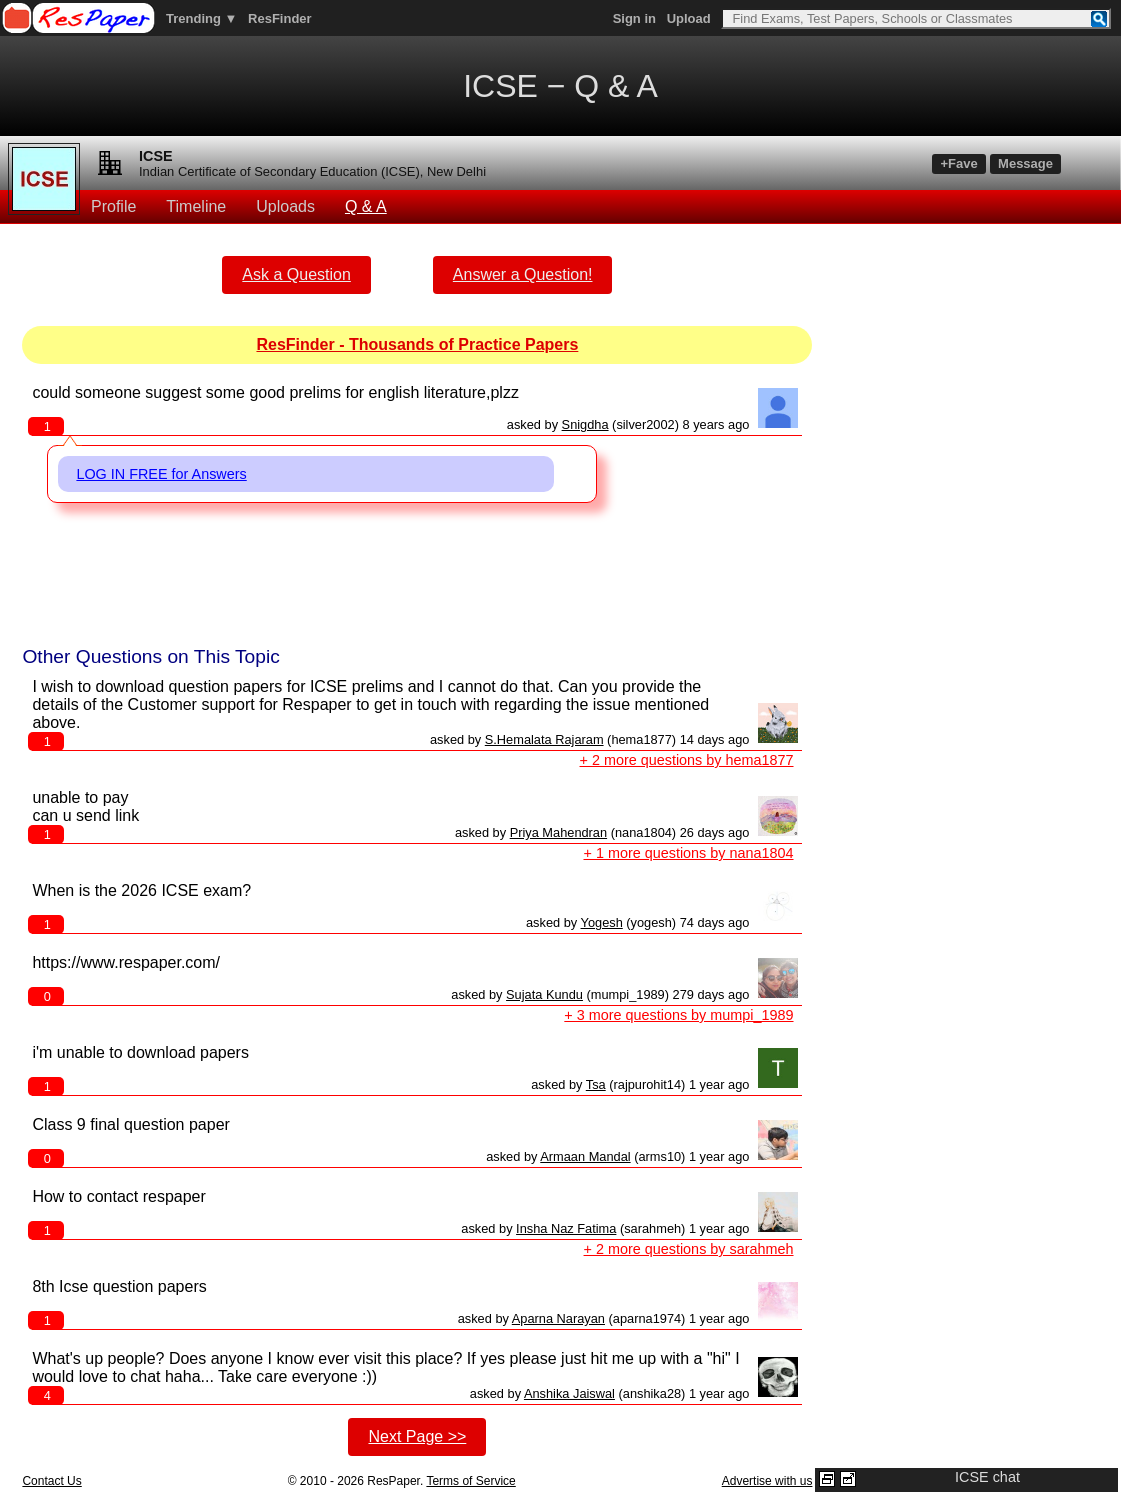  What do you see at coordinates (566, 1228) in the screenshot?
I see `Insha Naz Fatima` at bounding box center [566, 1228].